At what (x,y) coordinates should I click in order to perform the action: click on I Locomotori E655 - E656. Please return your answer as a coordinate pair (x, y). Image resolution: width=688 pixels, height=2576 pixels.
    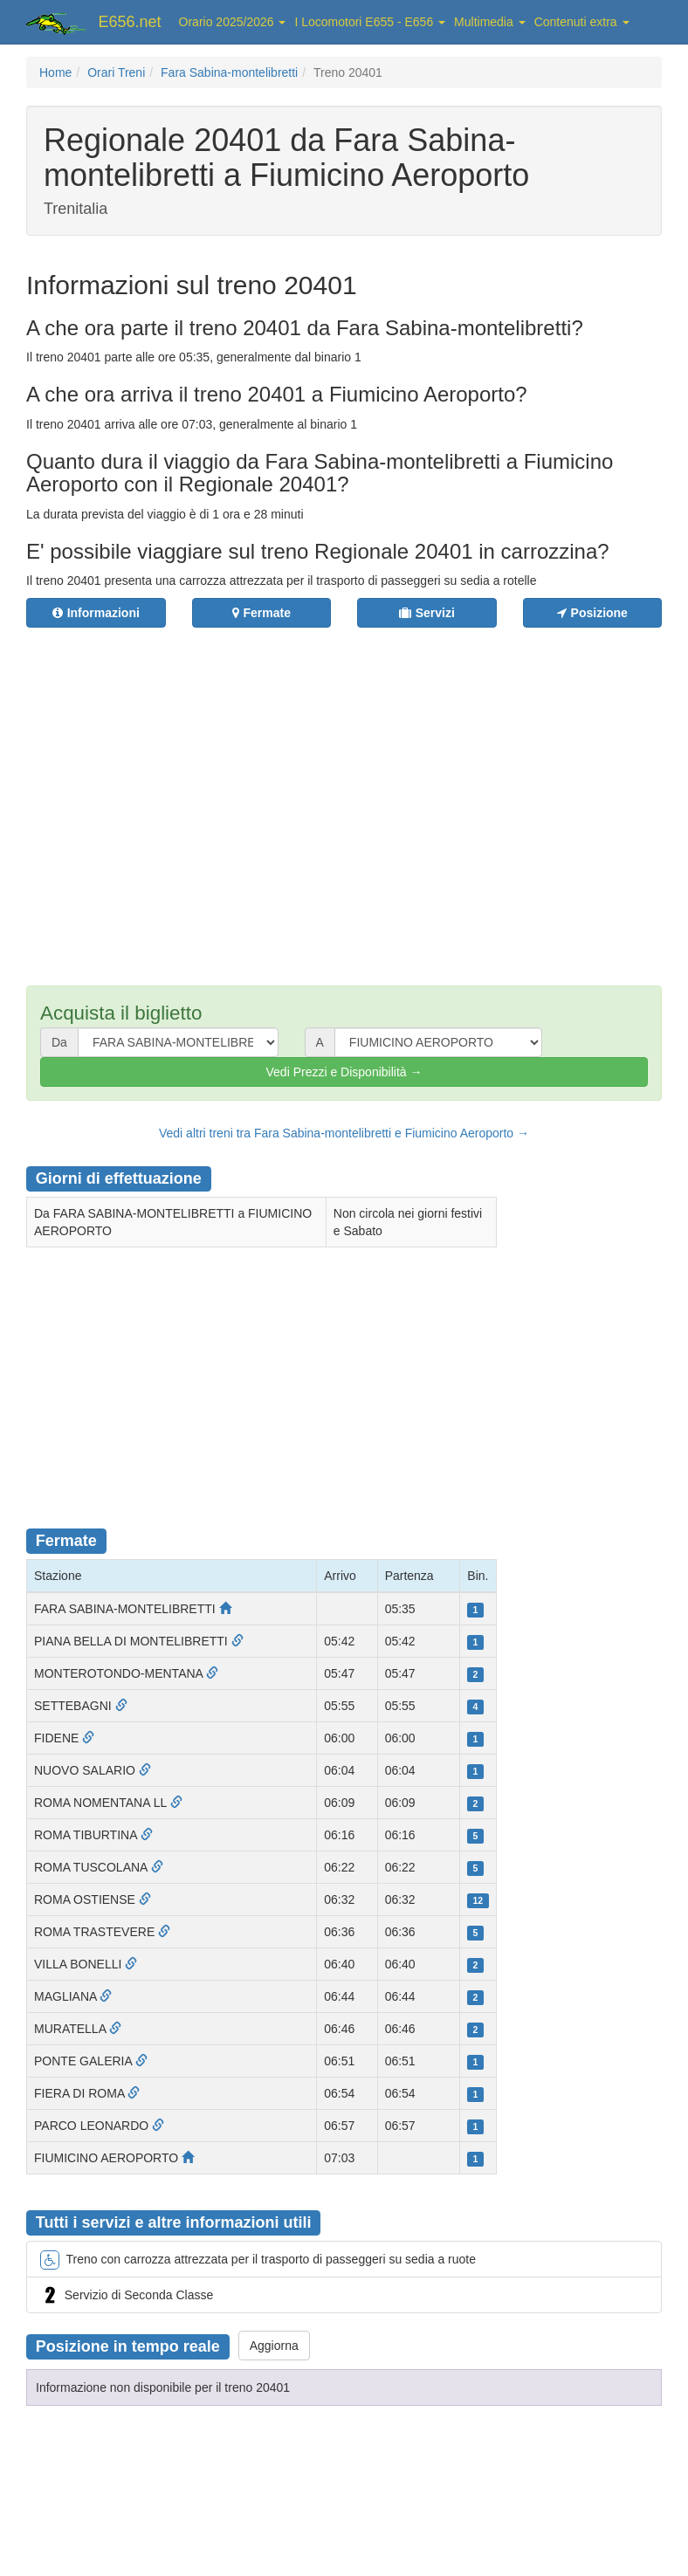
    Looking at the image, I should click on (369, 22).